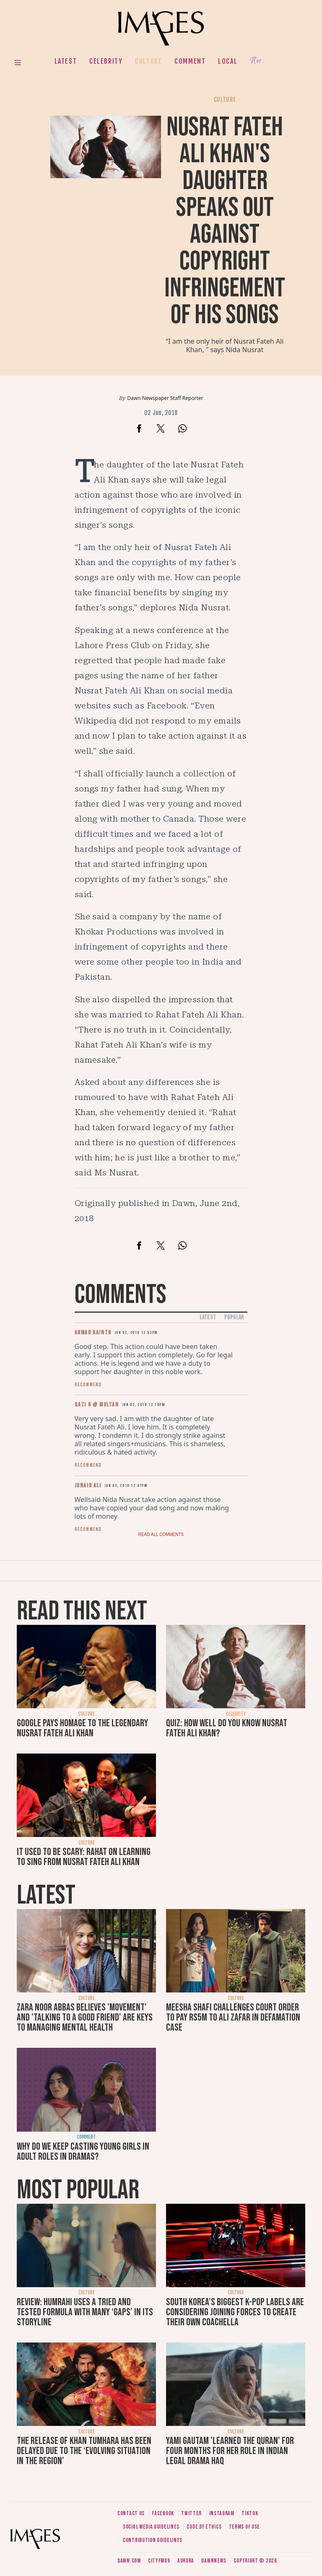 This screenshot has width=322, height=2576. I want to click on CityFM89, so click(159, 2560).